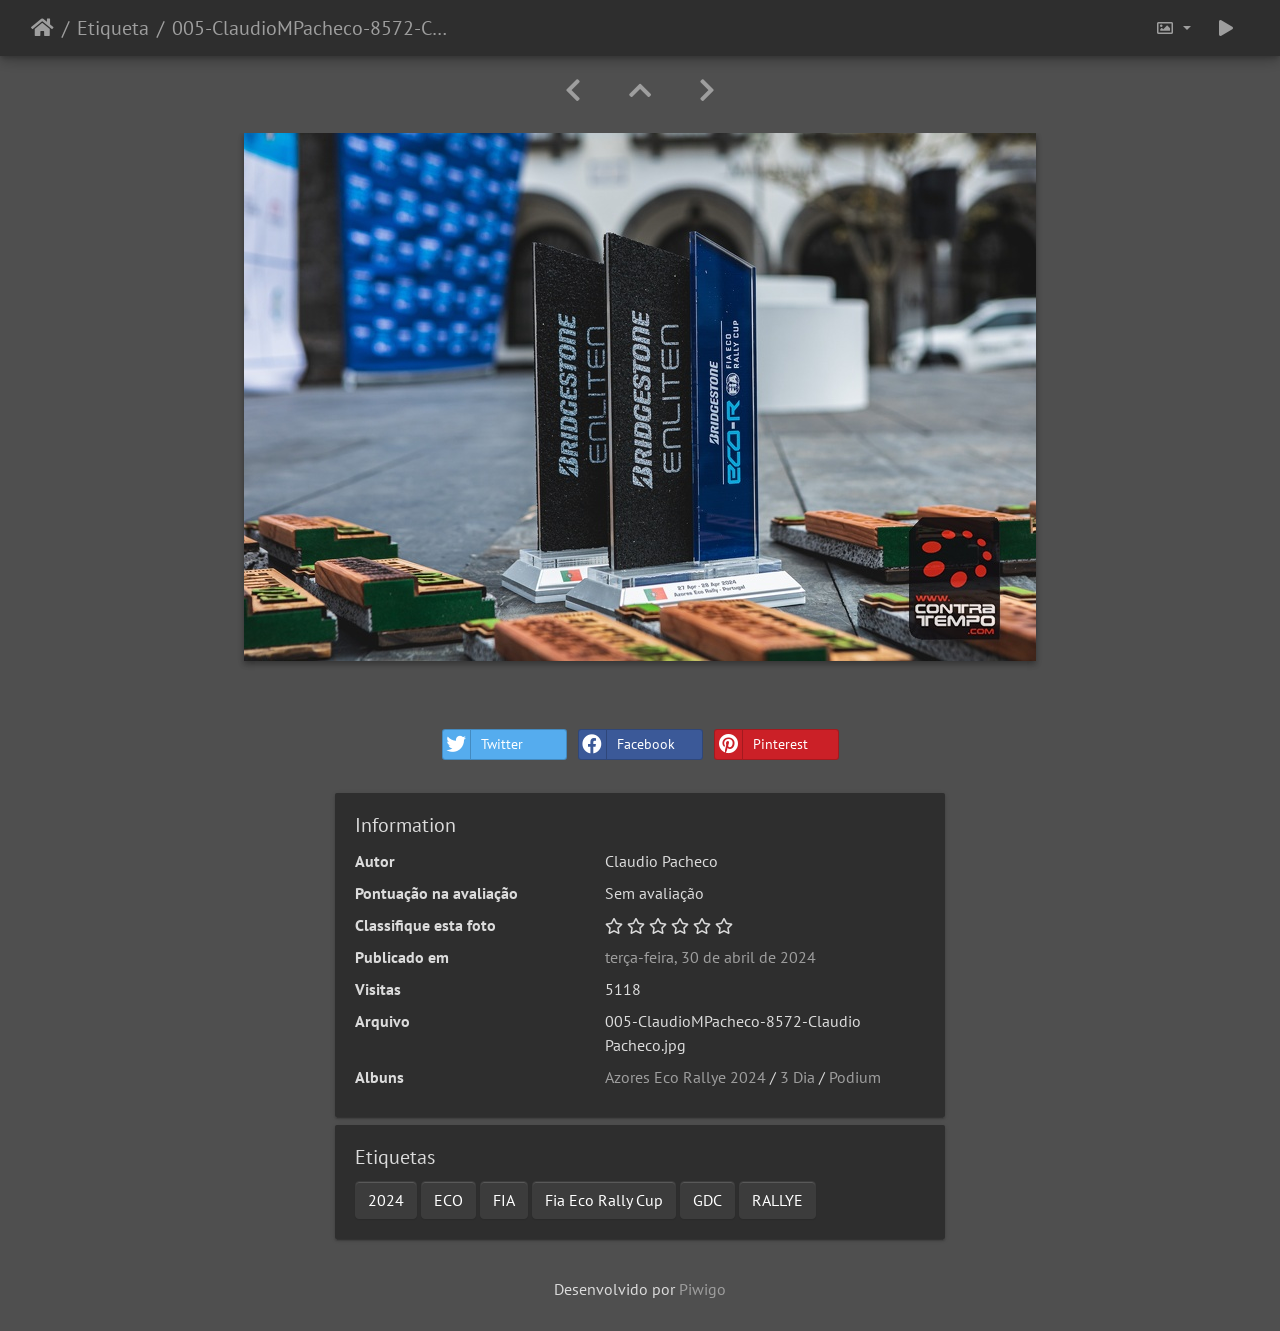  I want to click on Início, so click(42, 28).